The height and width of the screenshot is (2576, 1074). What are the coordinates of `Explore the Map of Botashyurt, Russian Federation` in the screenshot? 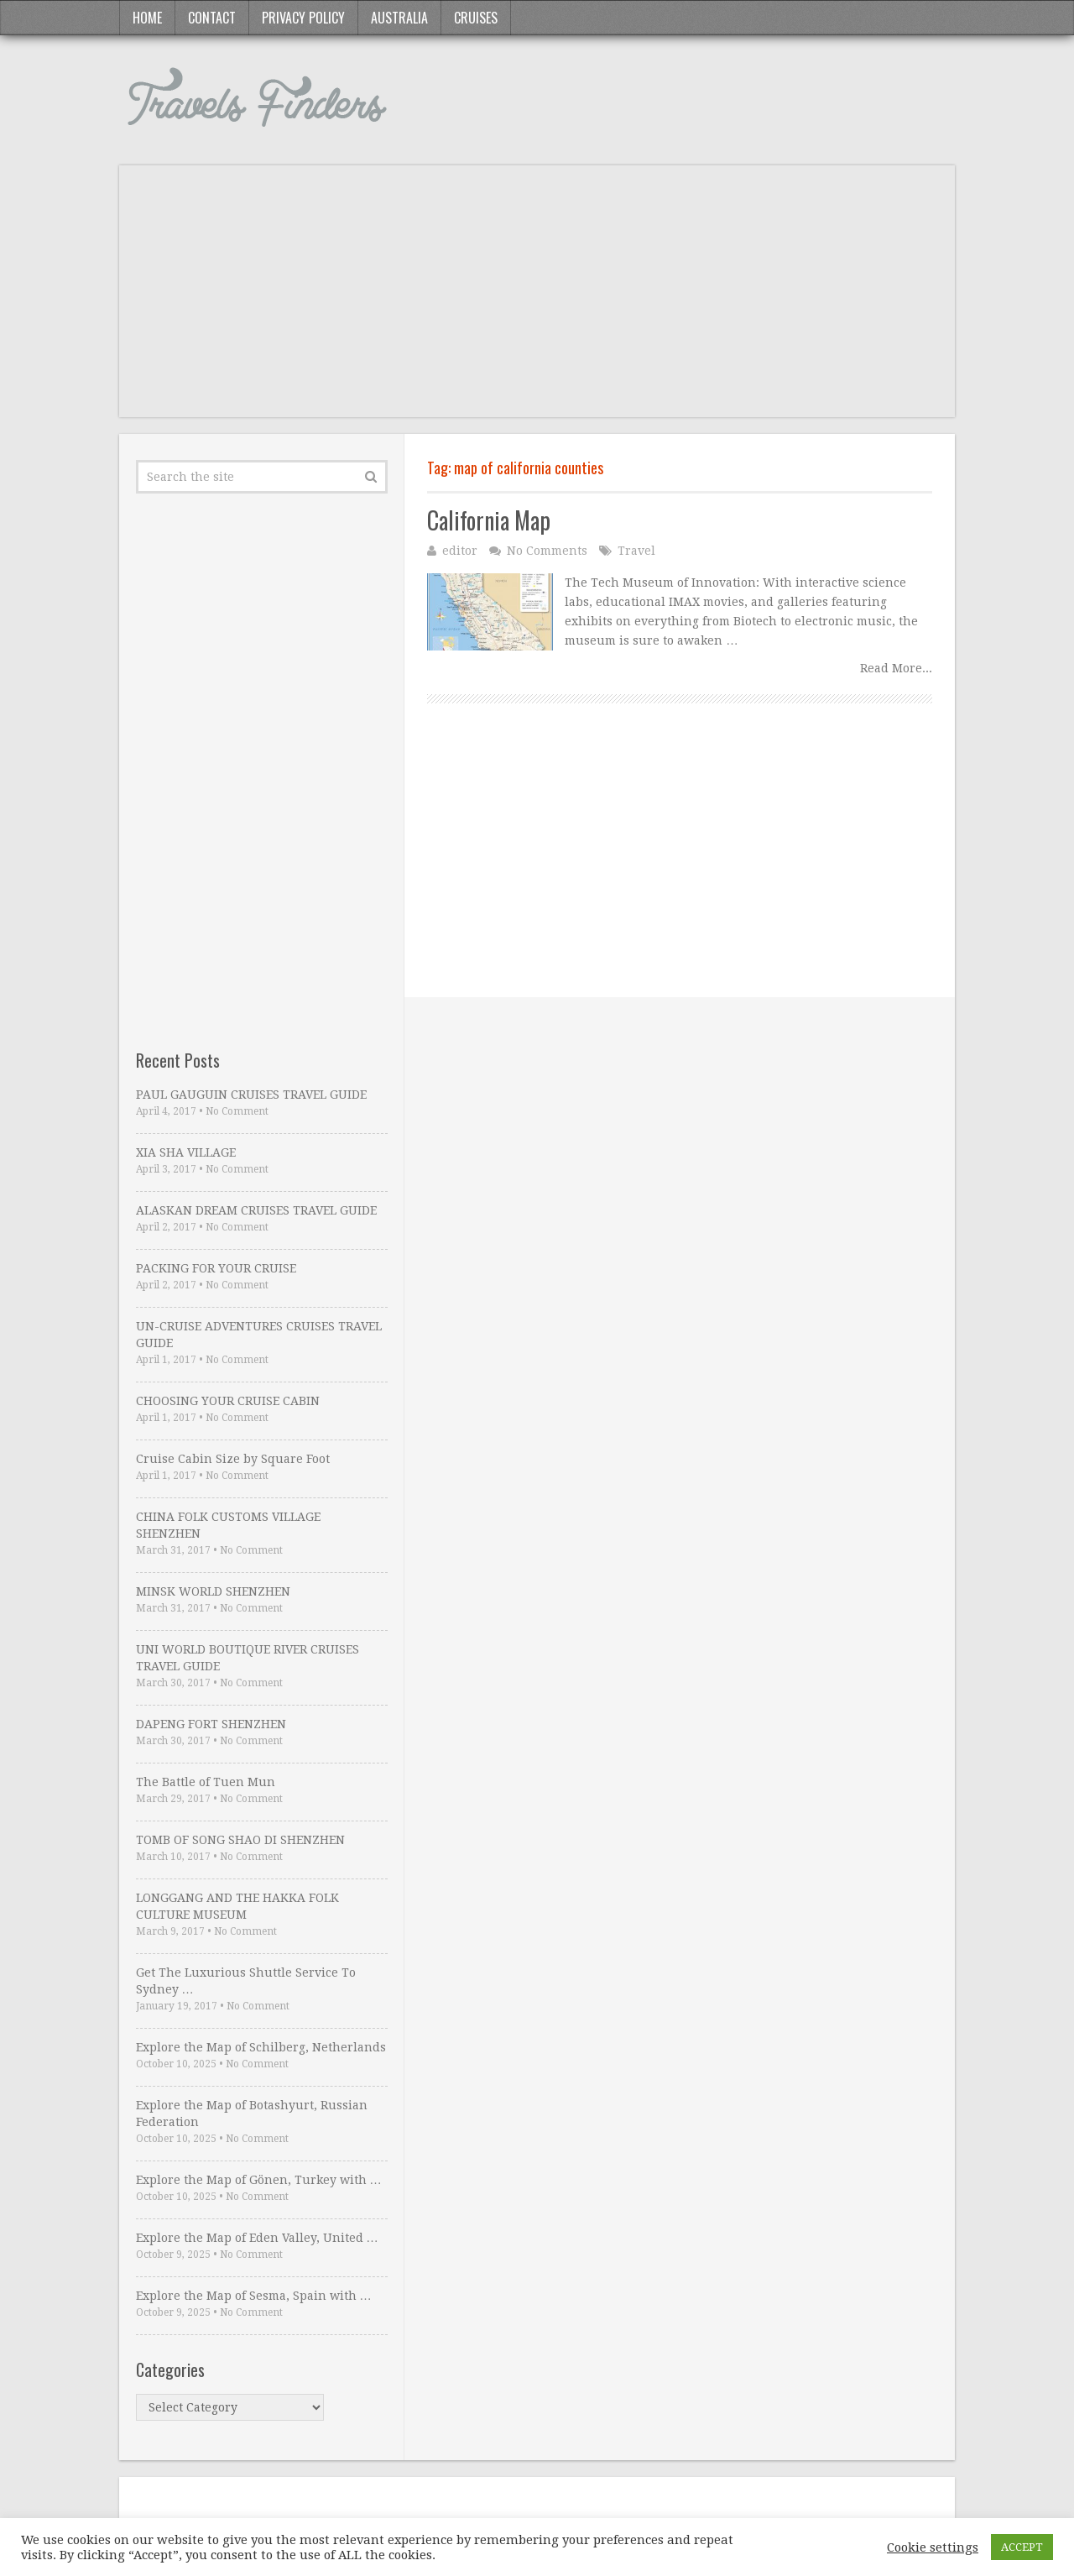 It's located at (252, 2113).